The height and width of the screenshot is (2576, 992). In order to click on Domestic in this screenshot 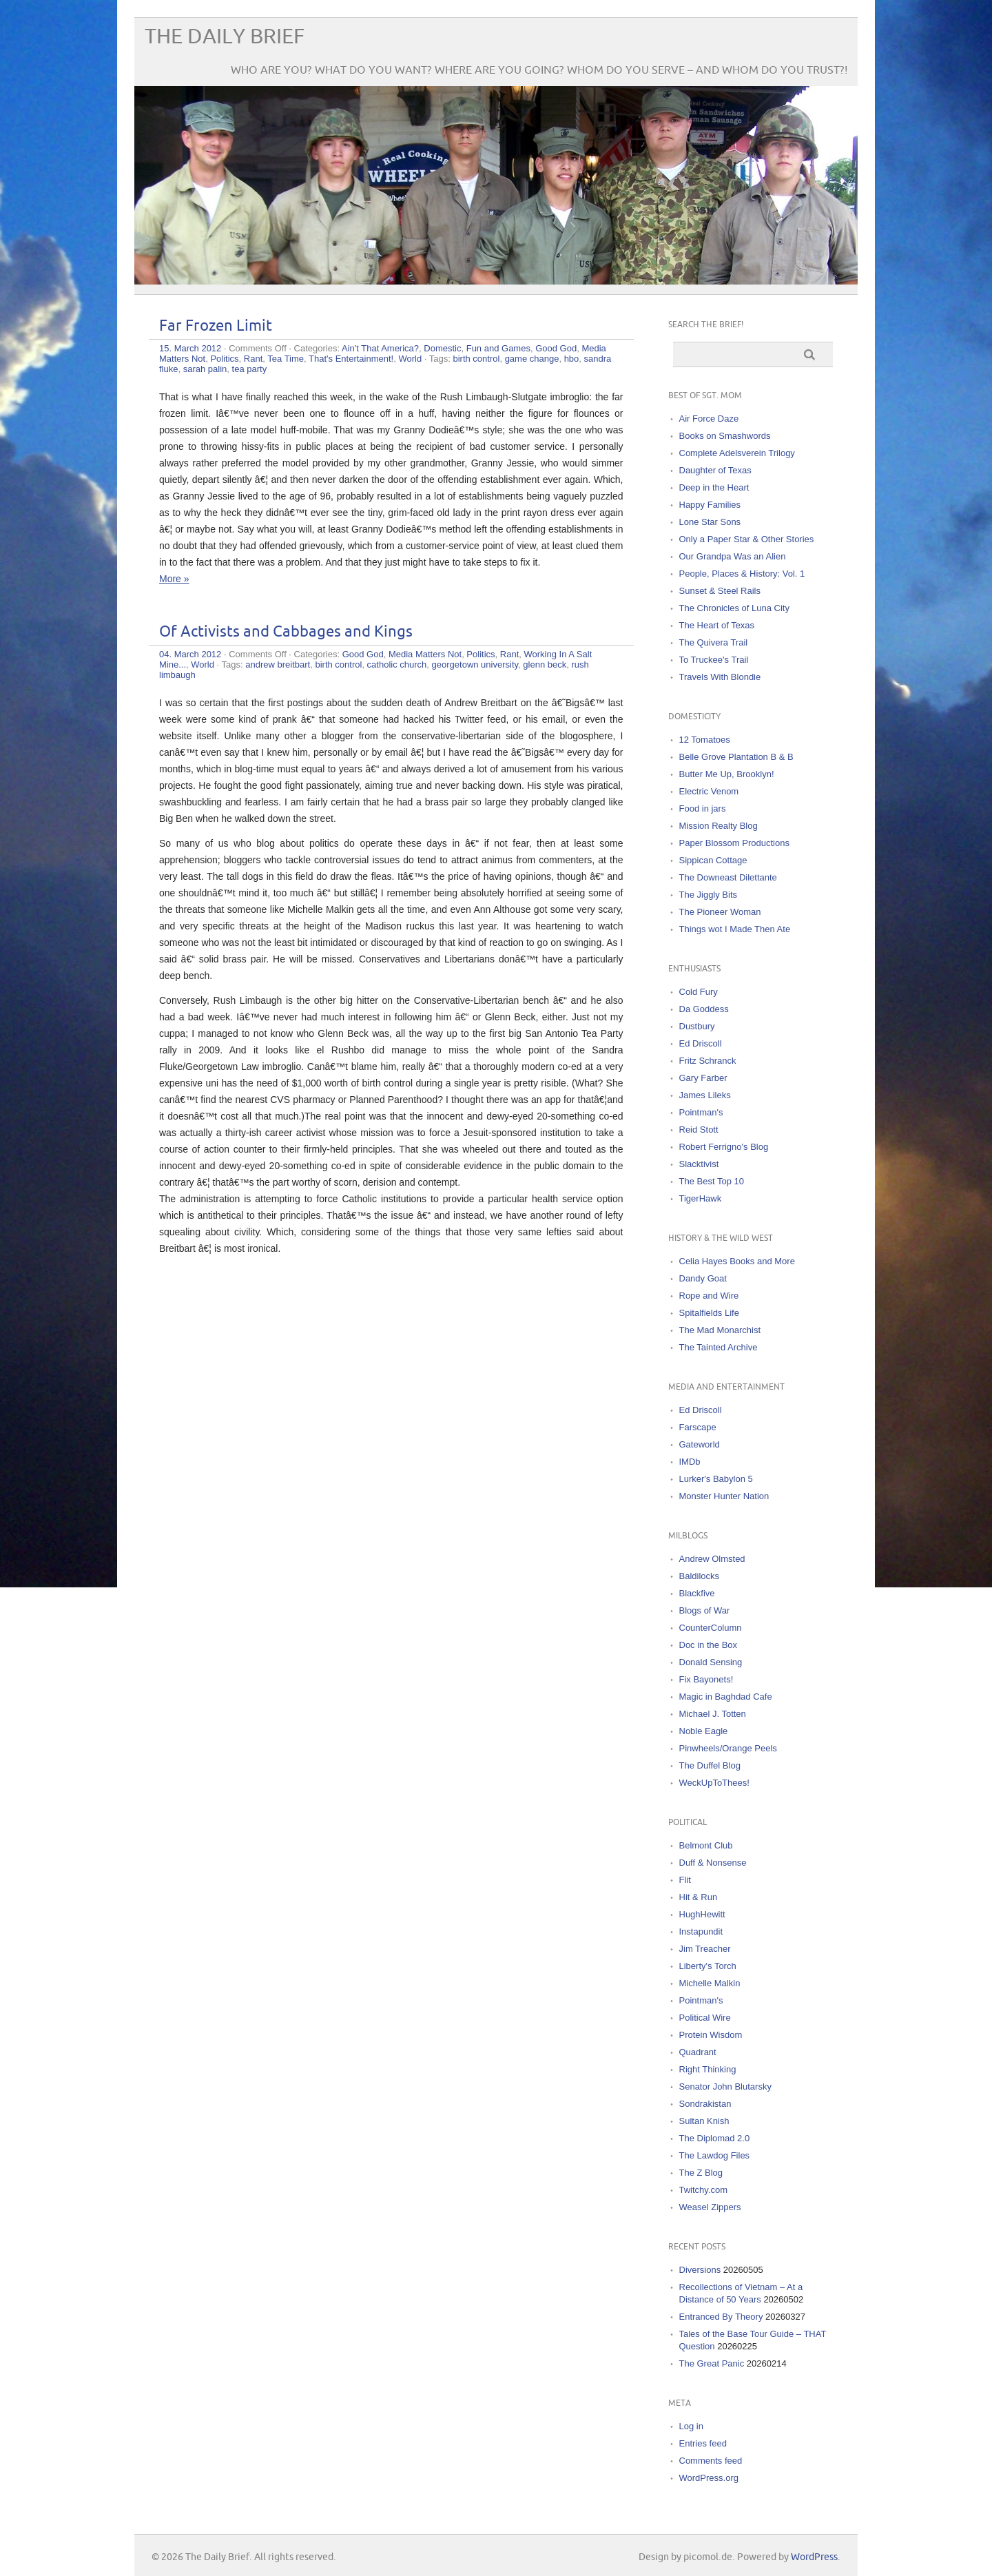, I will do `click(442, 348)`.